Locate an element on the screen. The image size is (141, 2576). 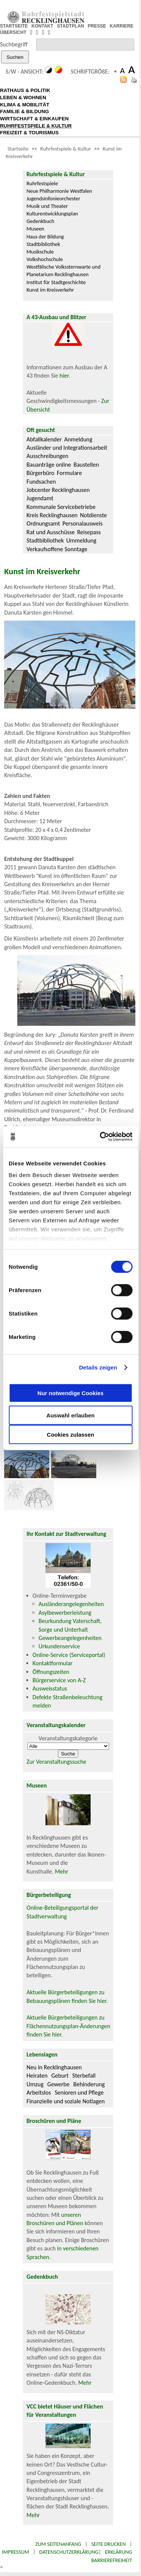
Datenschutzerklärung is located at coordinates (69, 2551).